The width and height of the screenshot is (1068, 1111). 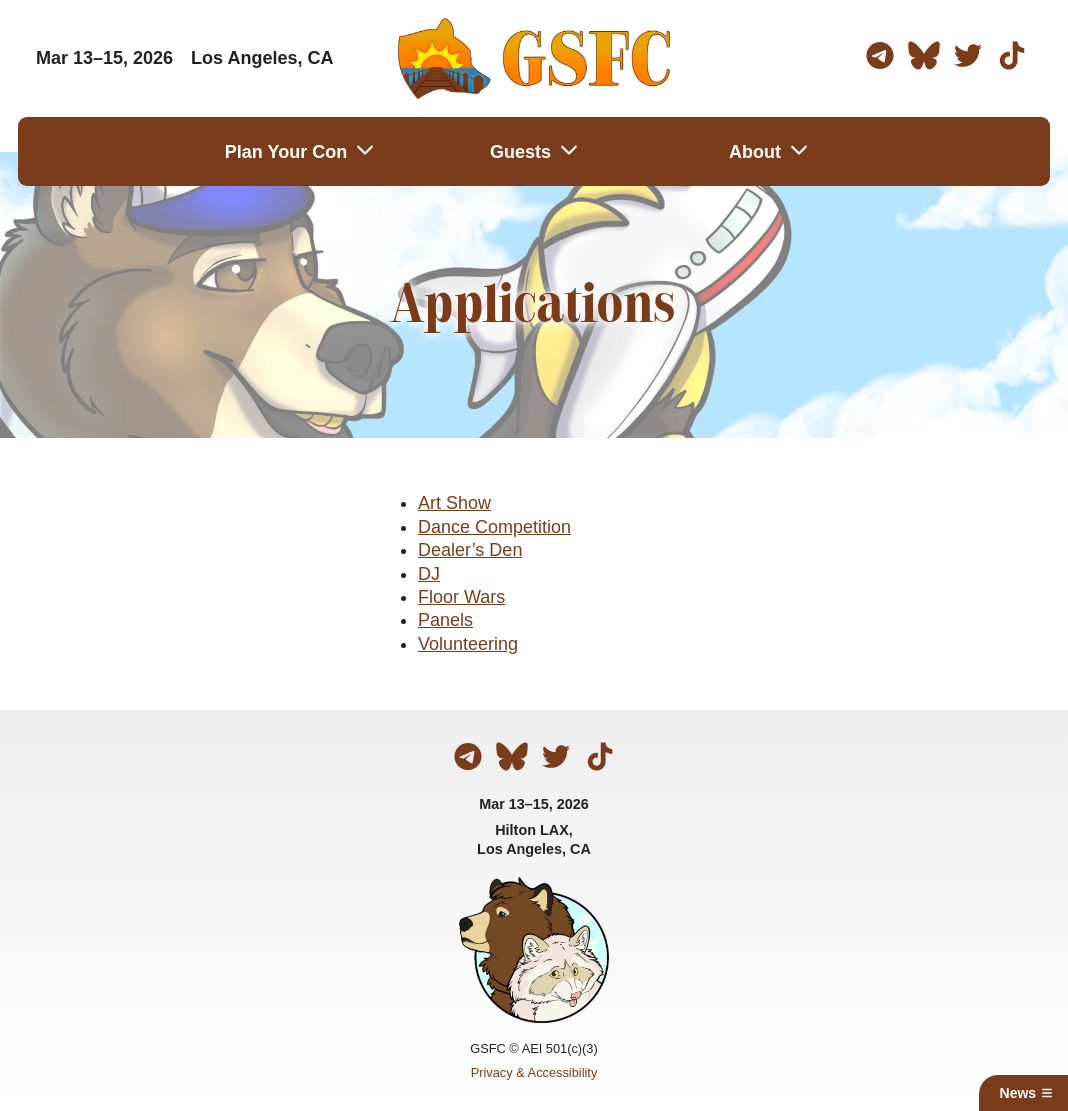 What do you see at coordinates (429, 574) in the screenshot?
I see `DJ` at bounding box center [429, 574].